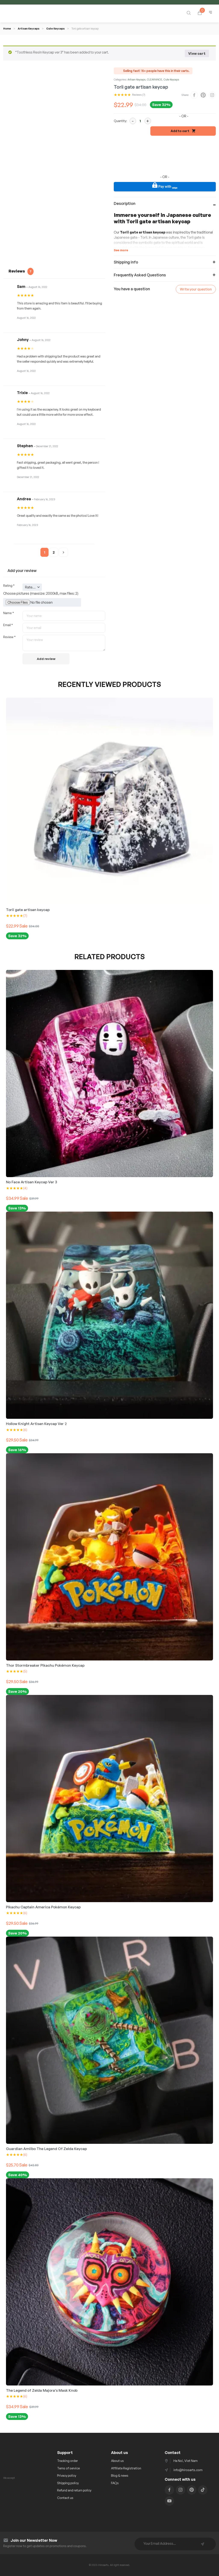 This screenshot has width=219, height=2576. What do you see at coordinates (36, 1423) in the screenshot?
I see `Hollow Knight Artisan Keycap Ver 2` at bounding box center [36, 1423].